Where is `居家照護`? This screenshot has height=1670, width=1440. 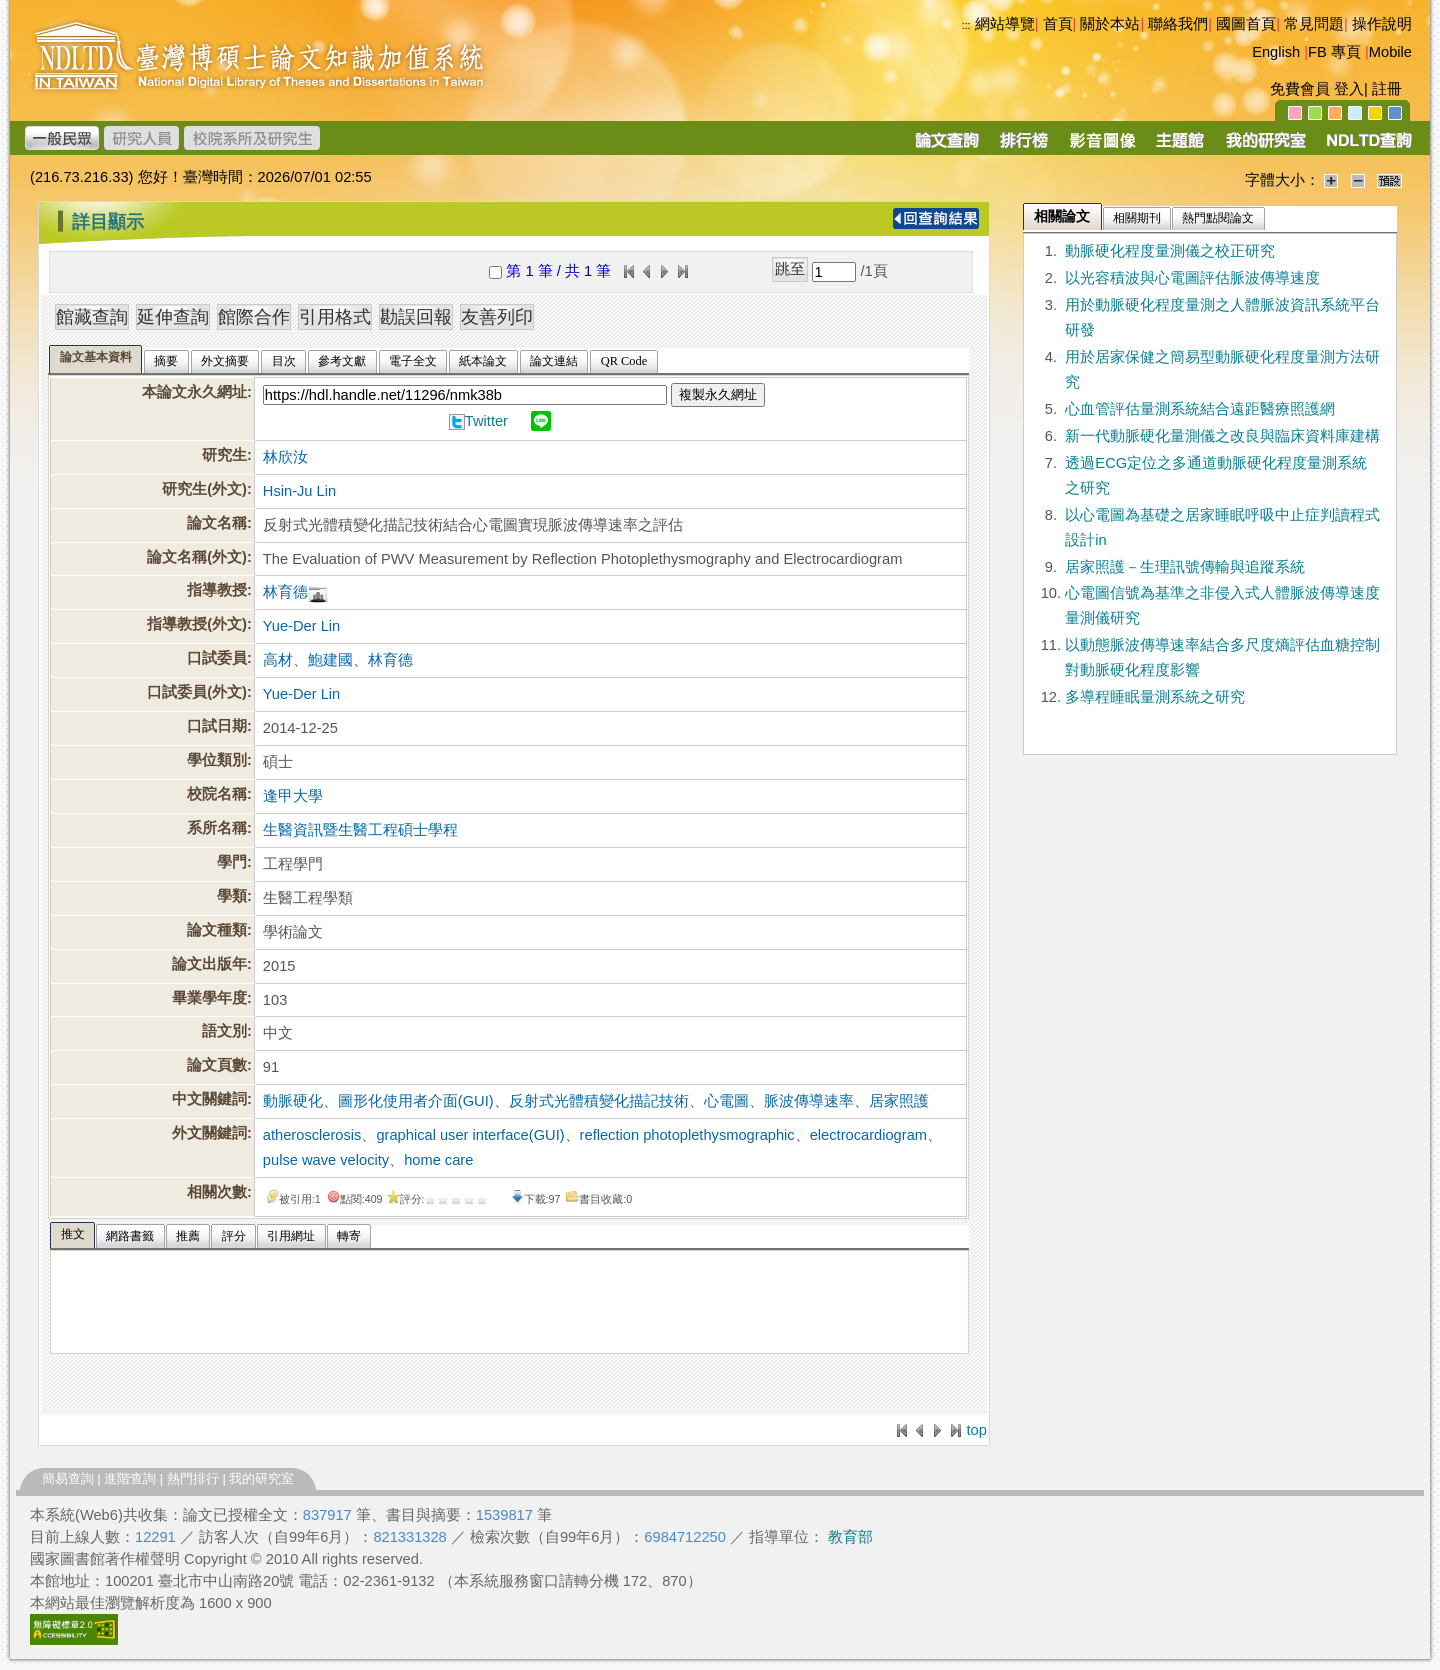 居家照護 is located at coordinates (899, 1101).